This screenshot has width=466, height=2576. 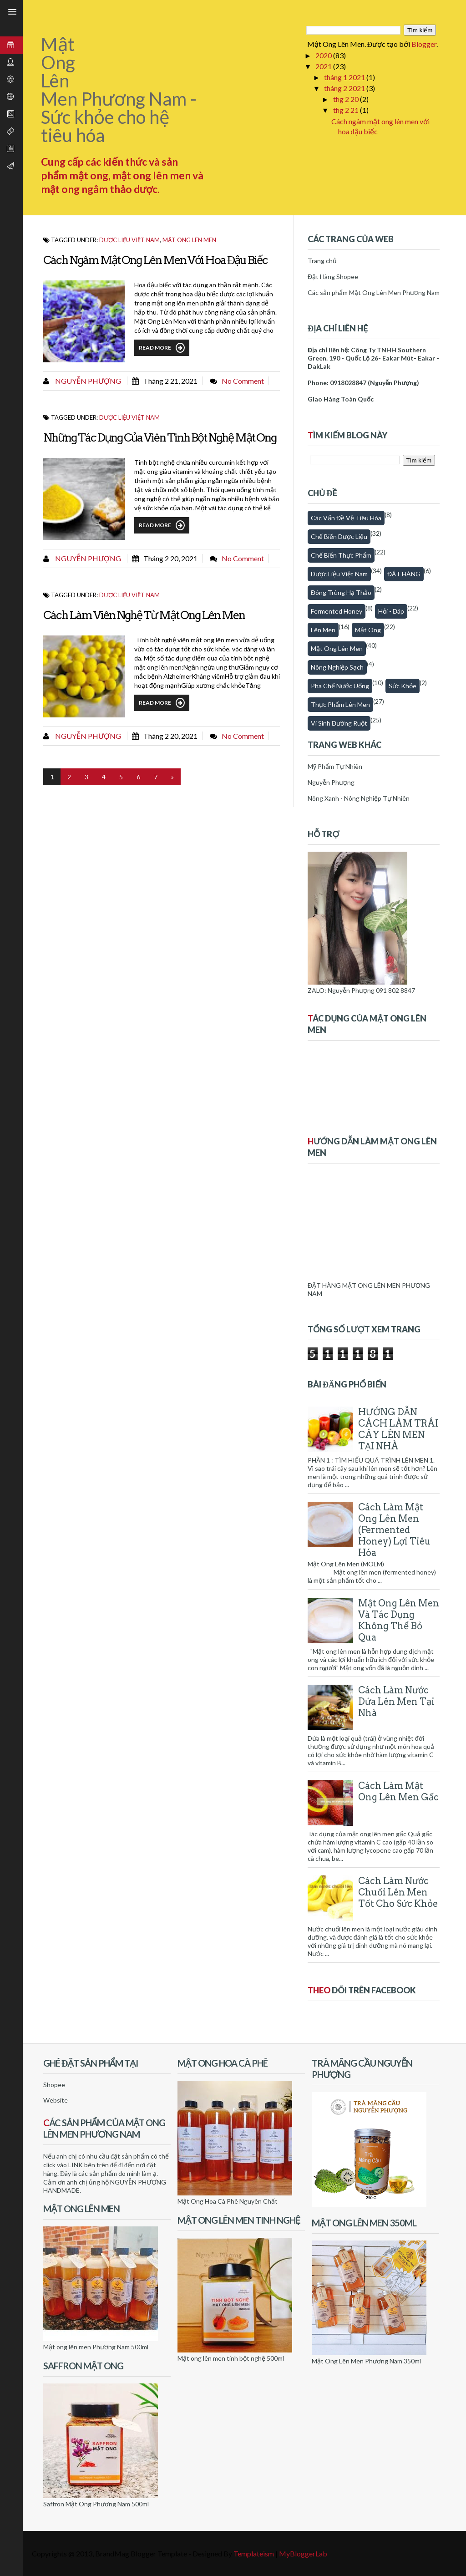 I want to click on Nông Xanh - Nông Nghiệp Tự Nhiên, so click(x=359, y=798).